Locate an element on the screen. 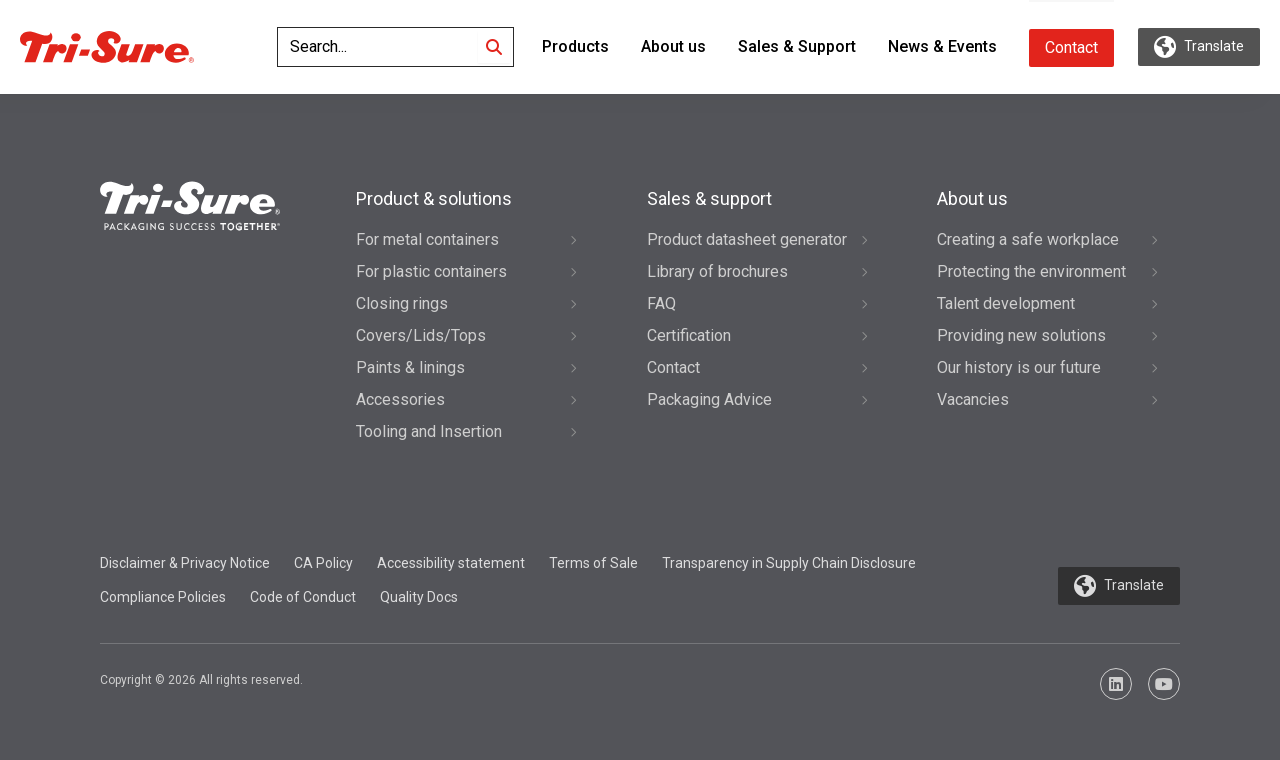 The width and height of the screenshot is (1280, 760). Compliance Policies is located at coordinates (163, 597).